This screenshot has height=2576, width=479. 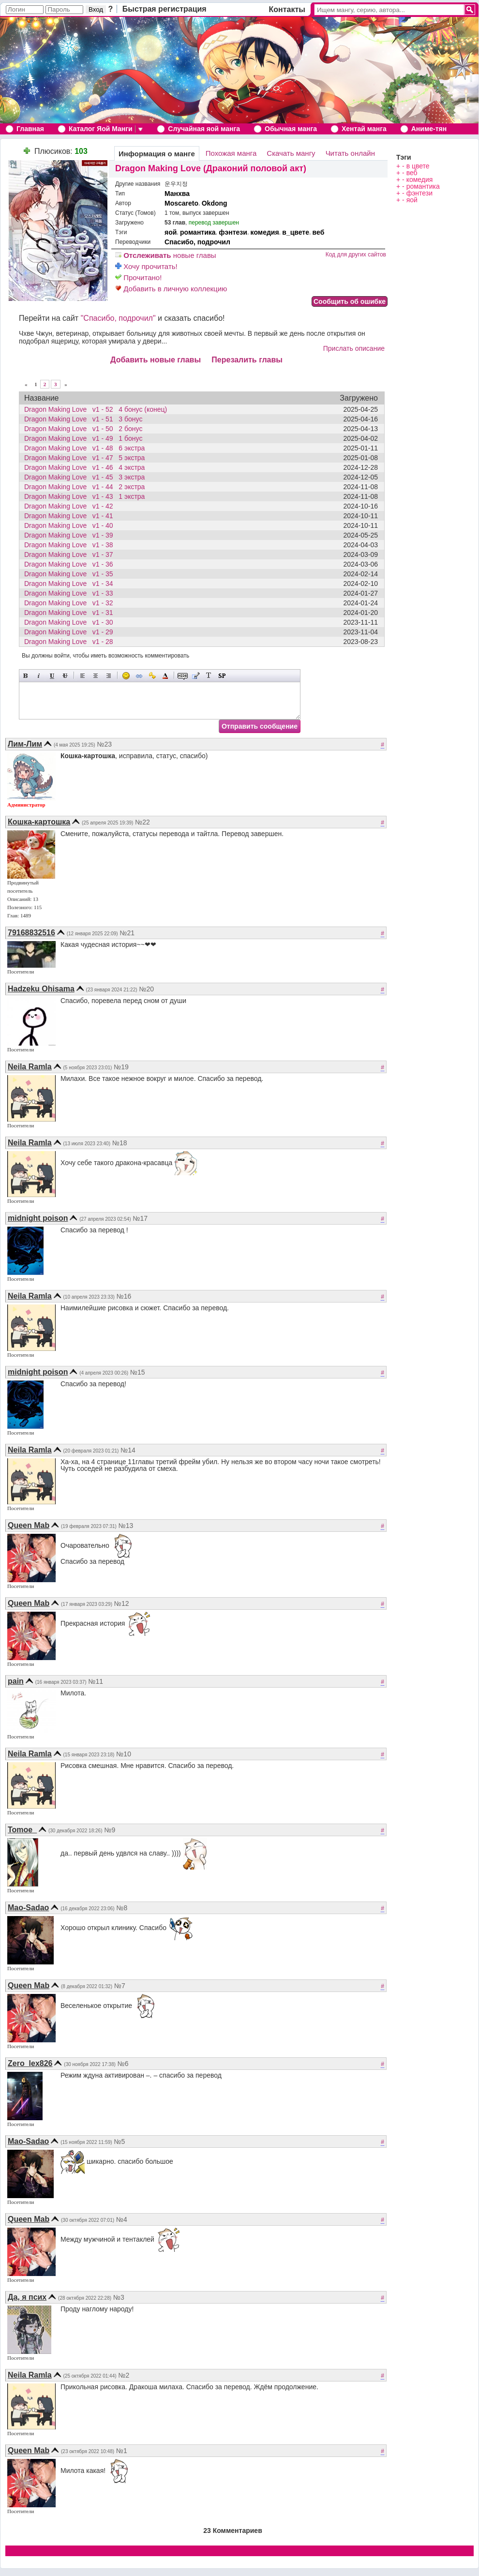 What do you see at coordinates (233, 232) in the screenshot?
I see `фэнтези` at bounding box center [233, 232].